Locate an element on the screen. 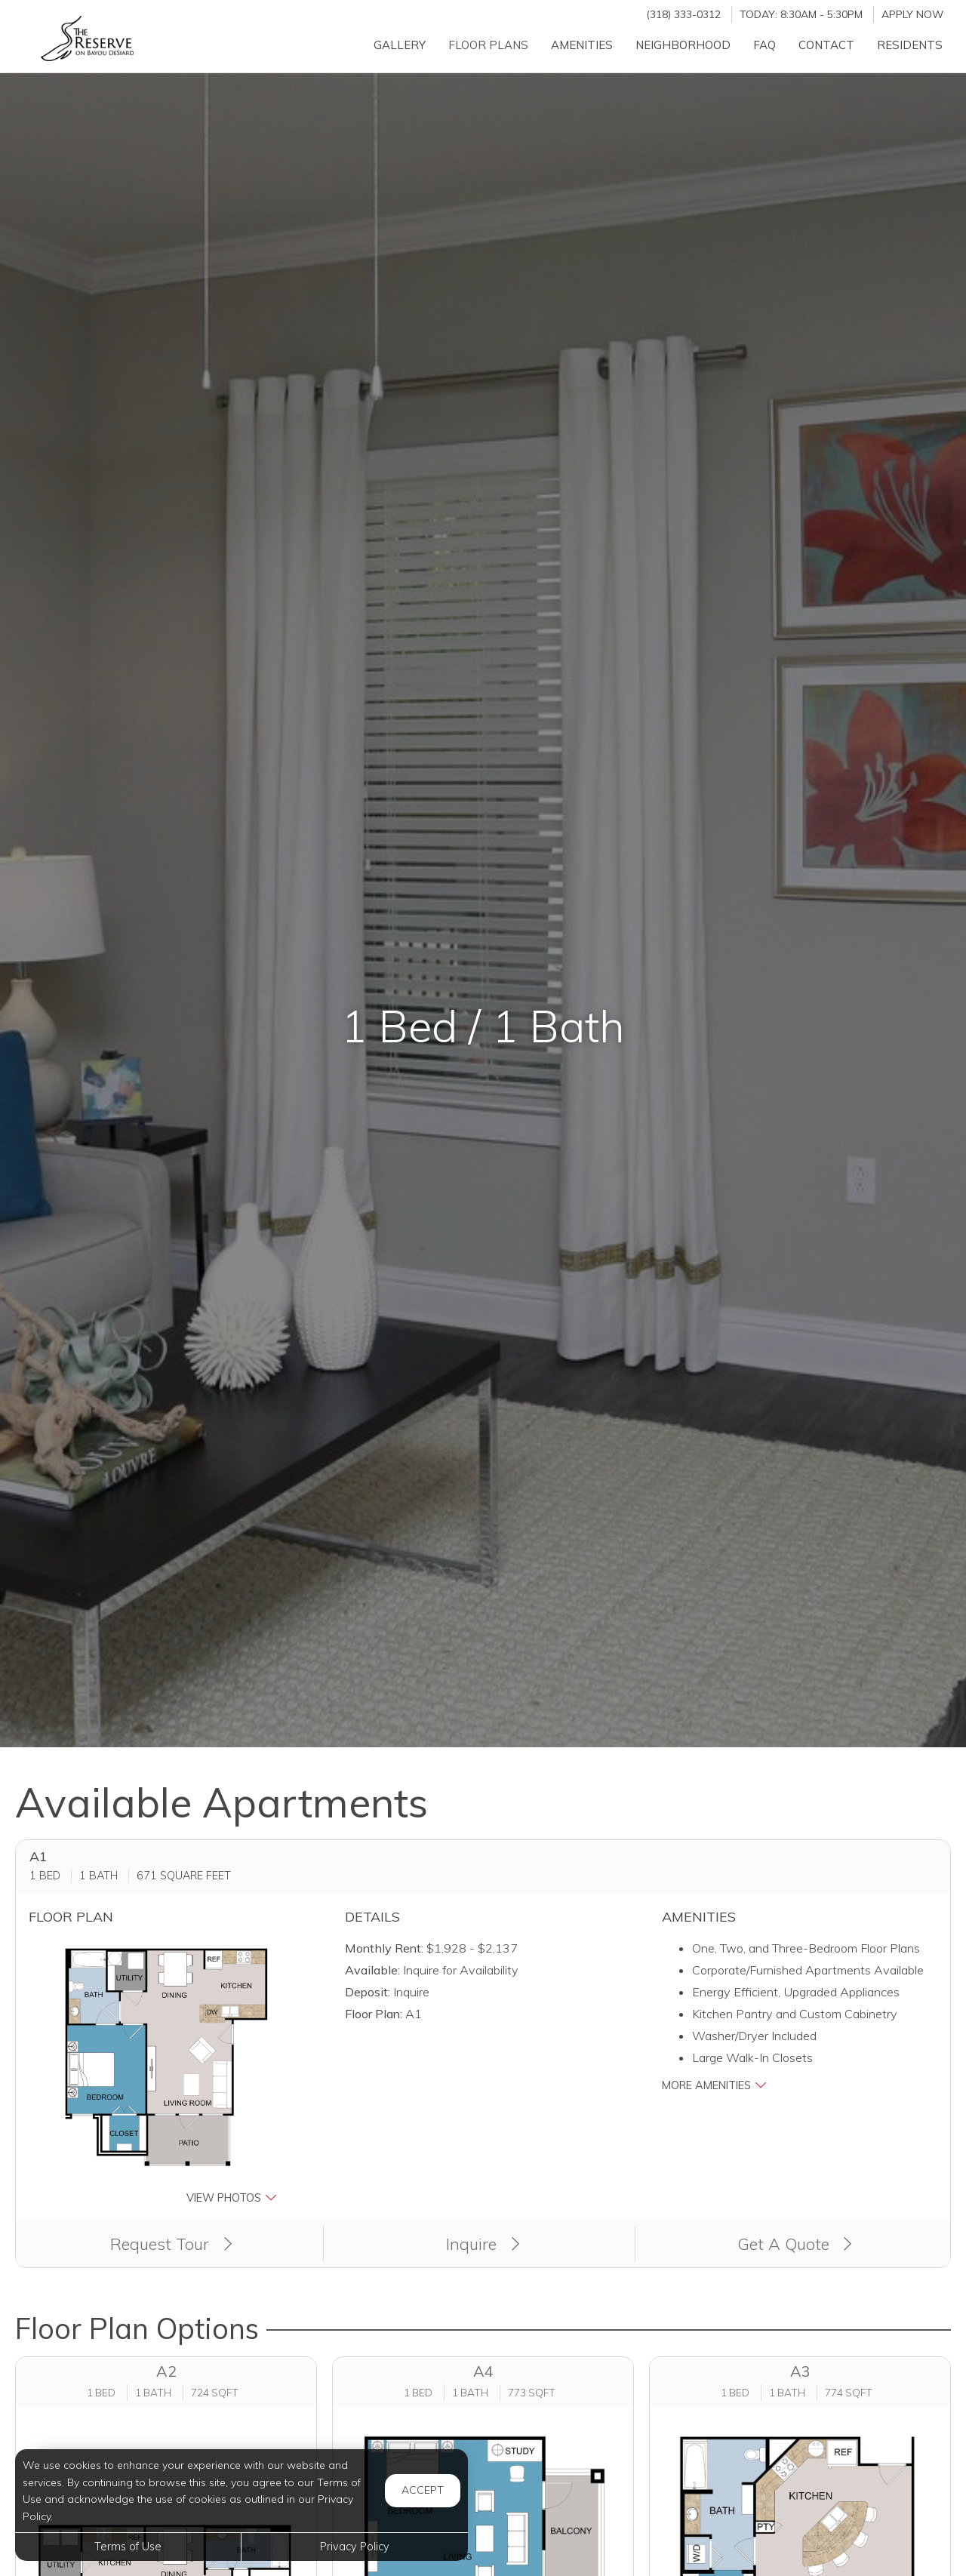 The width and height of the screenshot is (966, 2576). Available: is located at coordinates (372, 1969).